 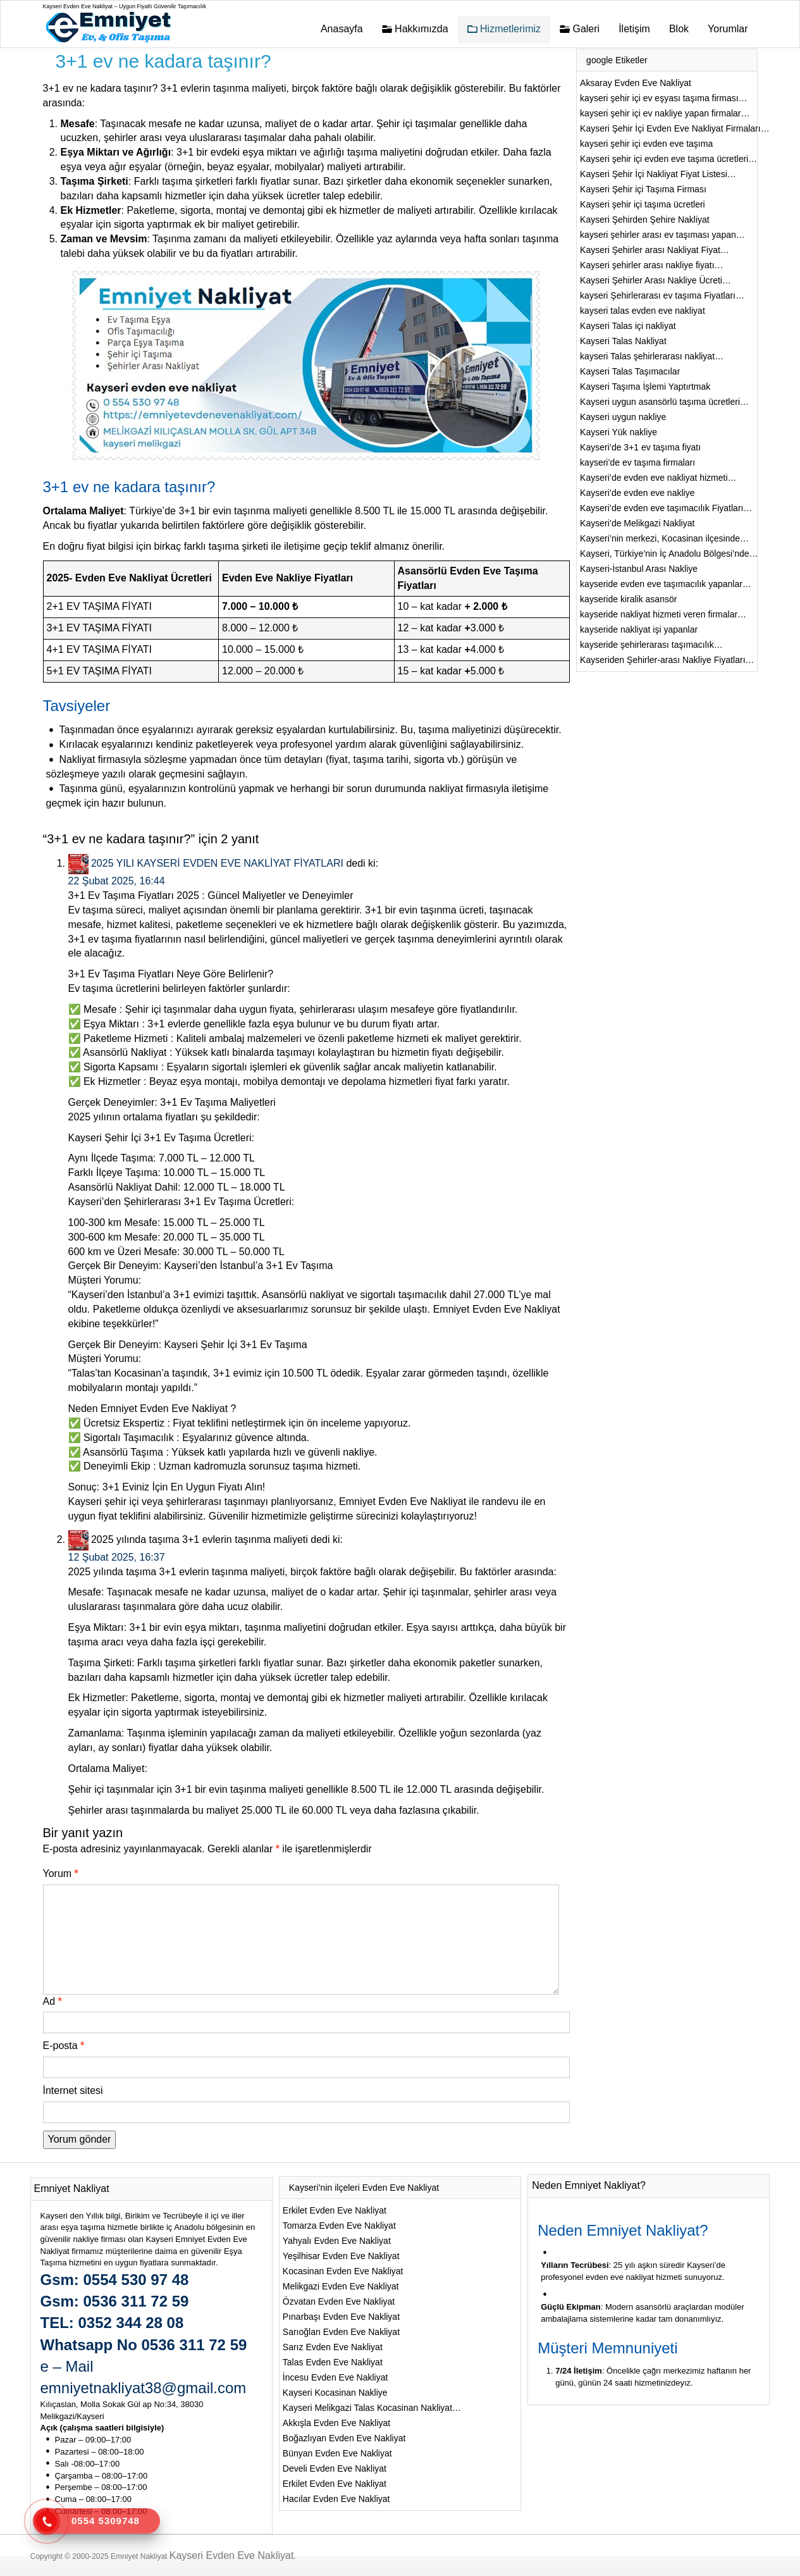 What do you see at coordinates (52, 2001) in the screenshot?
I see `Ad` at bounding box center [52, 2001].